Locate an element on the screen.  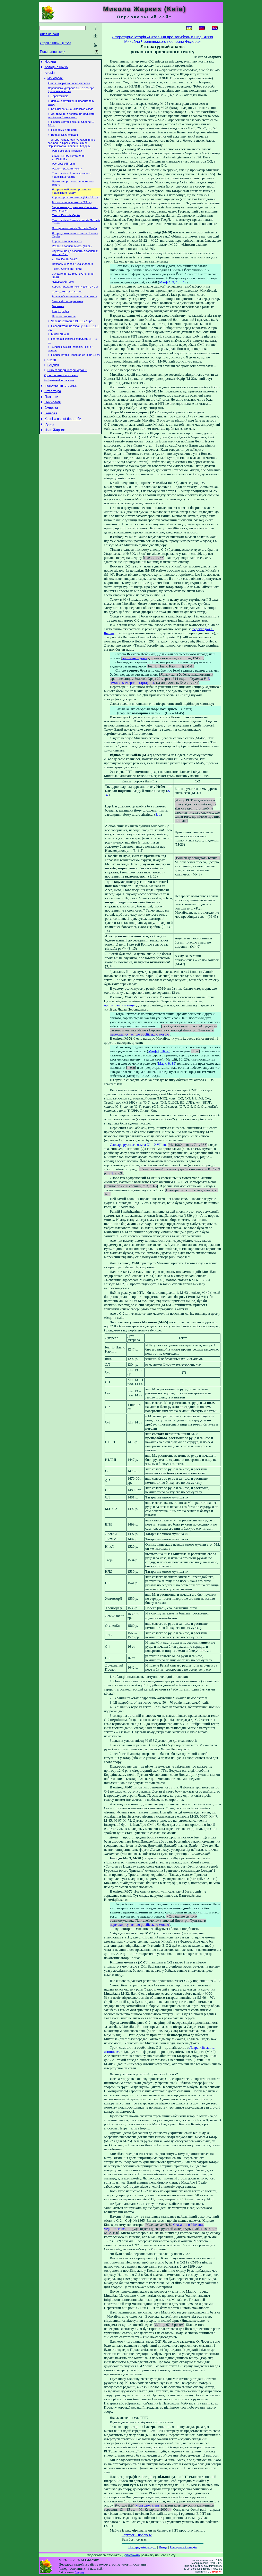
Смереці is located at coordinates (79, 2572).